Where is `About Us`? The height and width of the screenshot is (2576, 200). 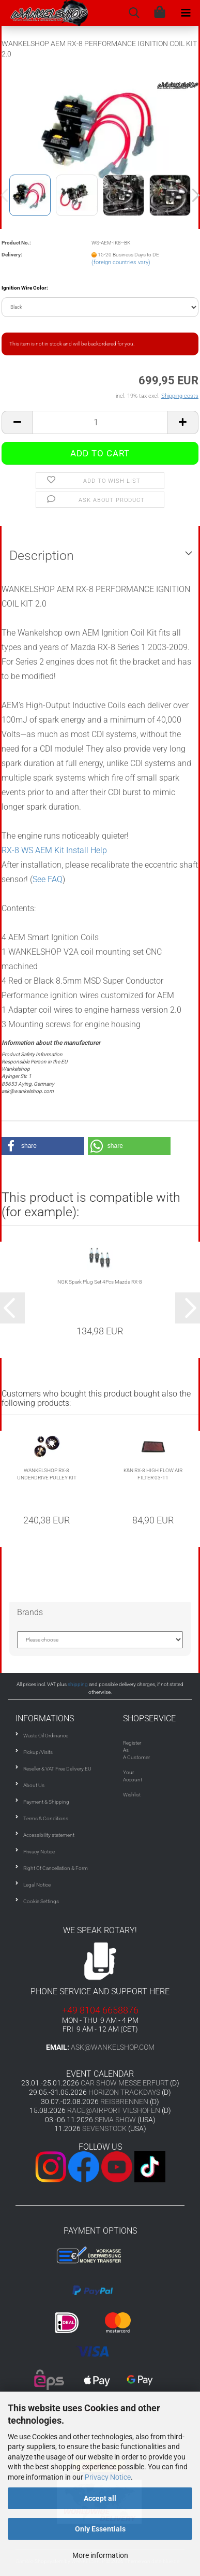
About Us is located at coordinates (33, 1785).